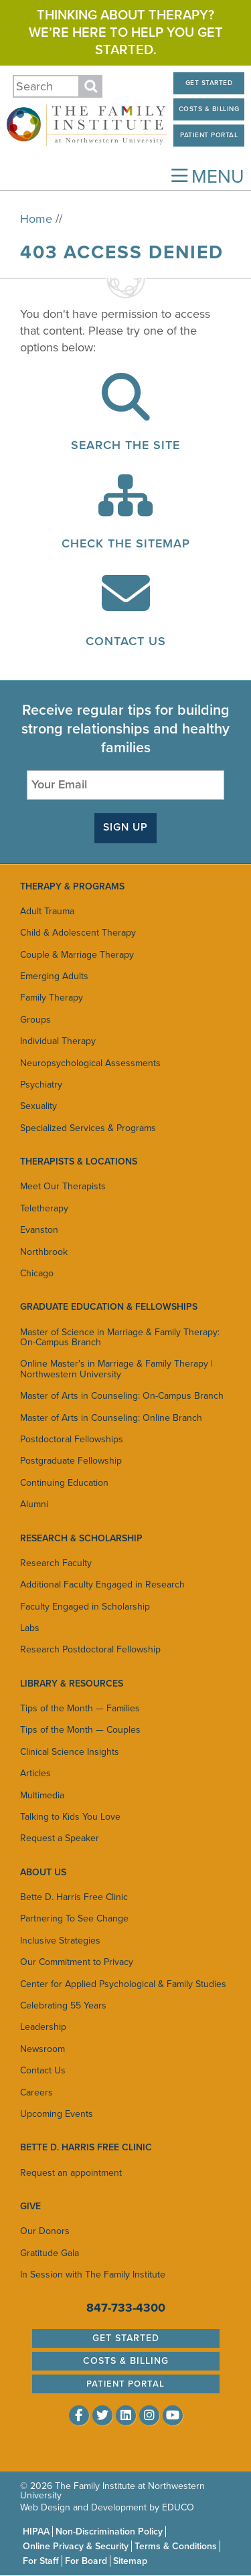  What do you see at coordinates (125, 2307) in the screenshot?
I see `847-733-4300` at bounding box center [125, 2307].